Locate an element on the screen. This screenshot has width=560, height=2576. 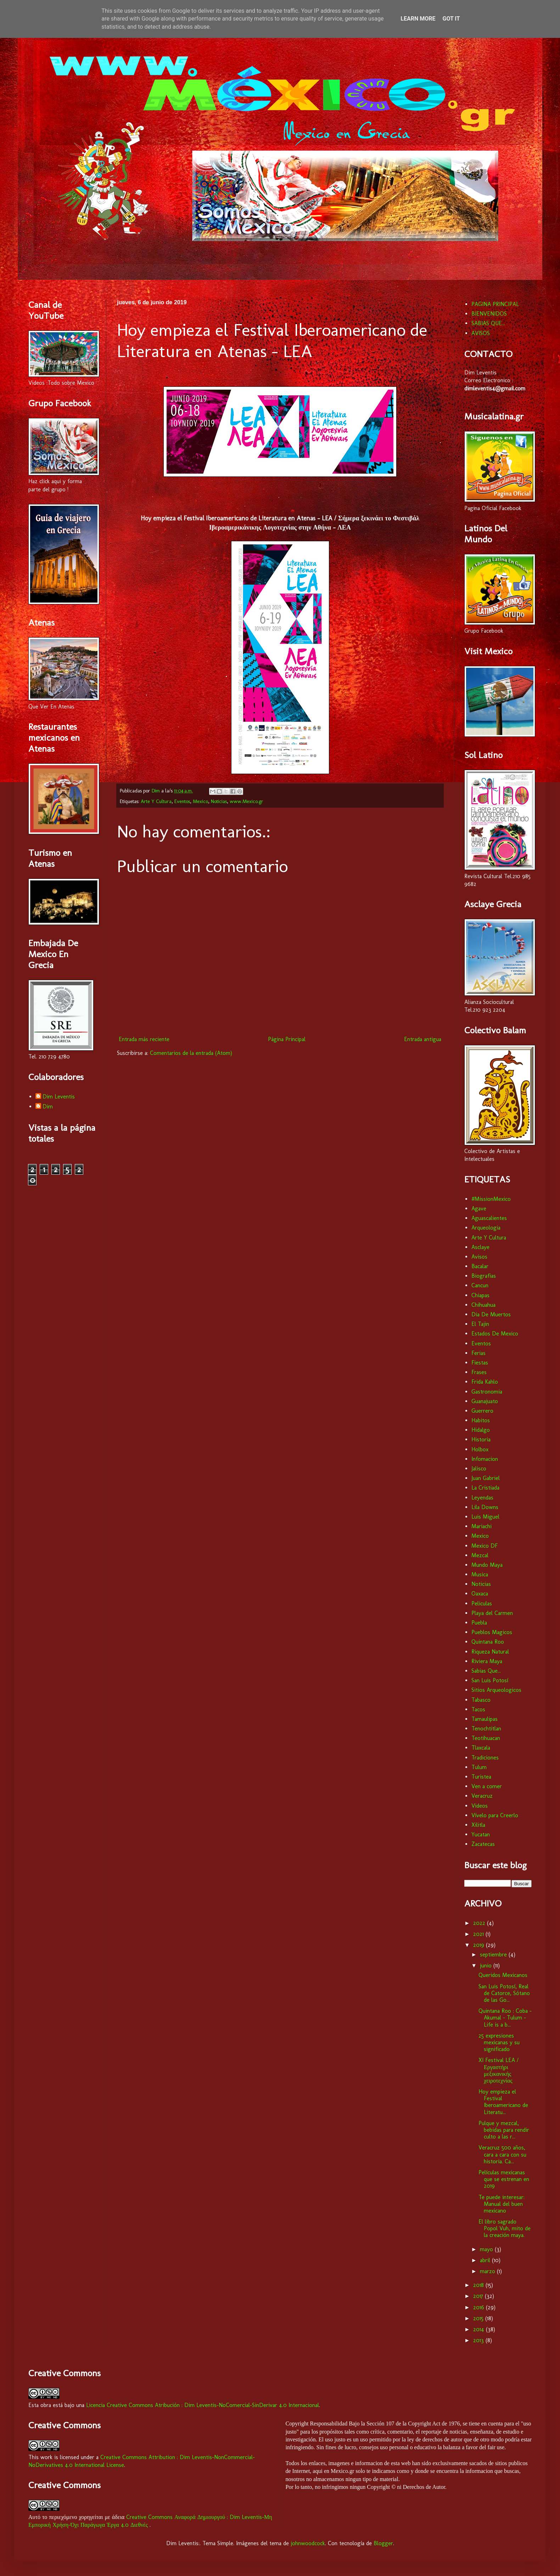
Historia is located at coordinates (481, 1439).